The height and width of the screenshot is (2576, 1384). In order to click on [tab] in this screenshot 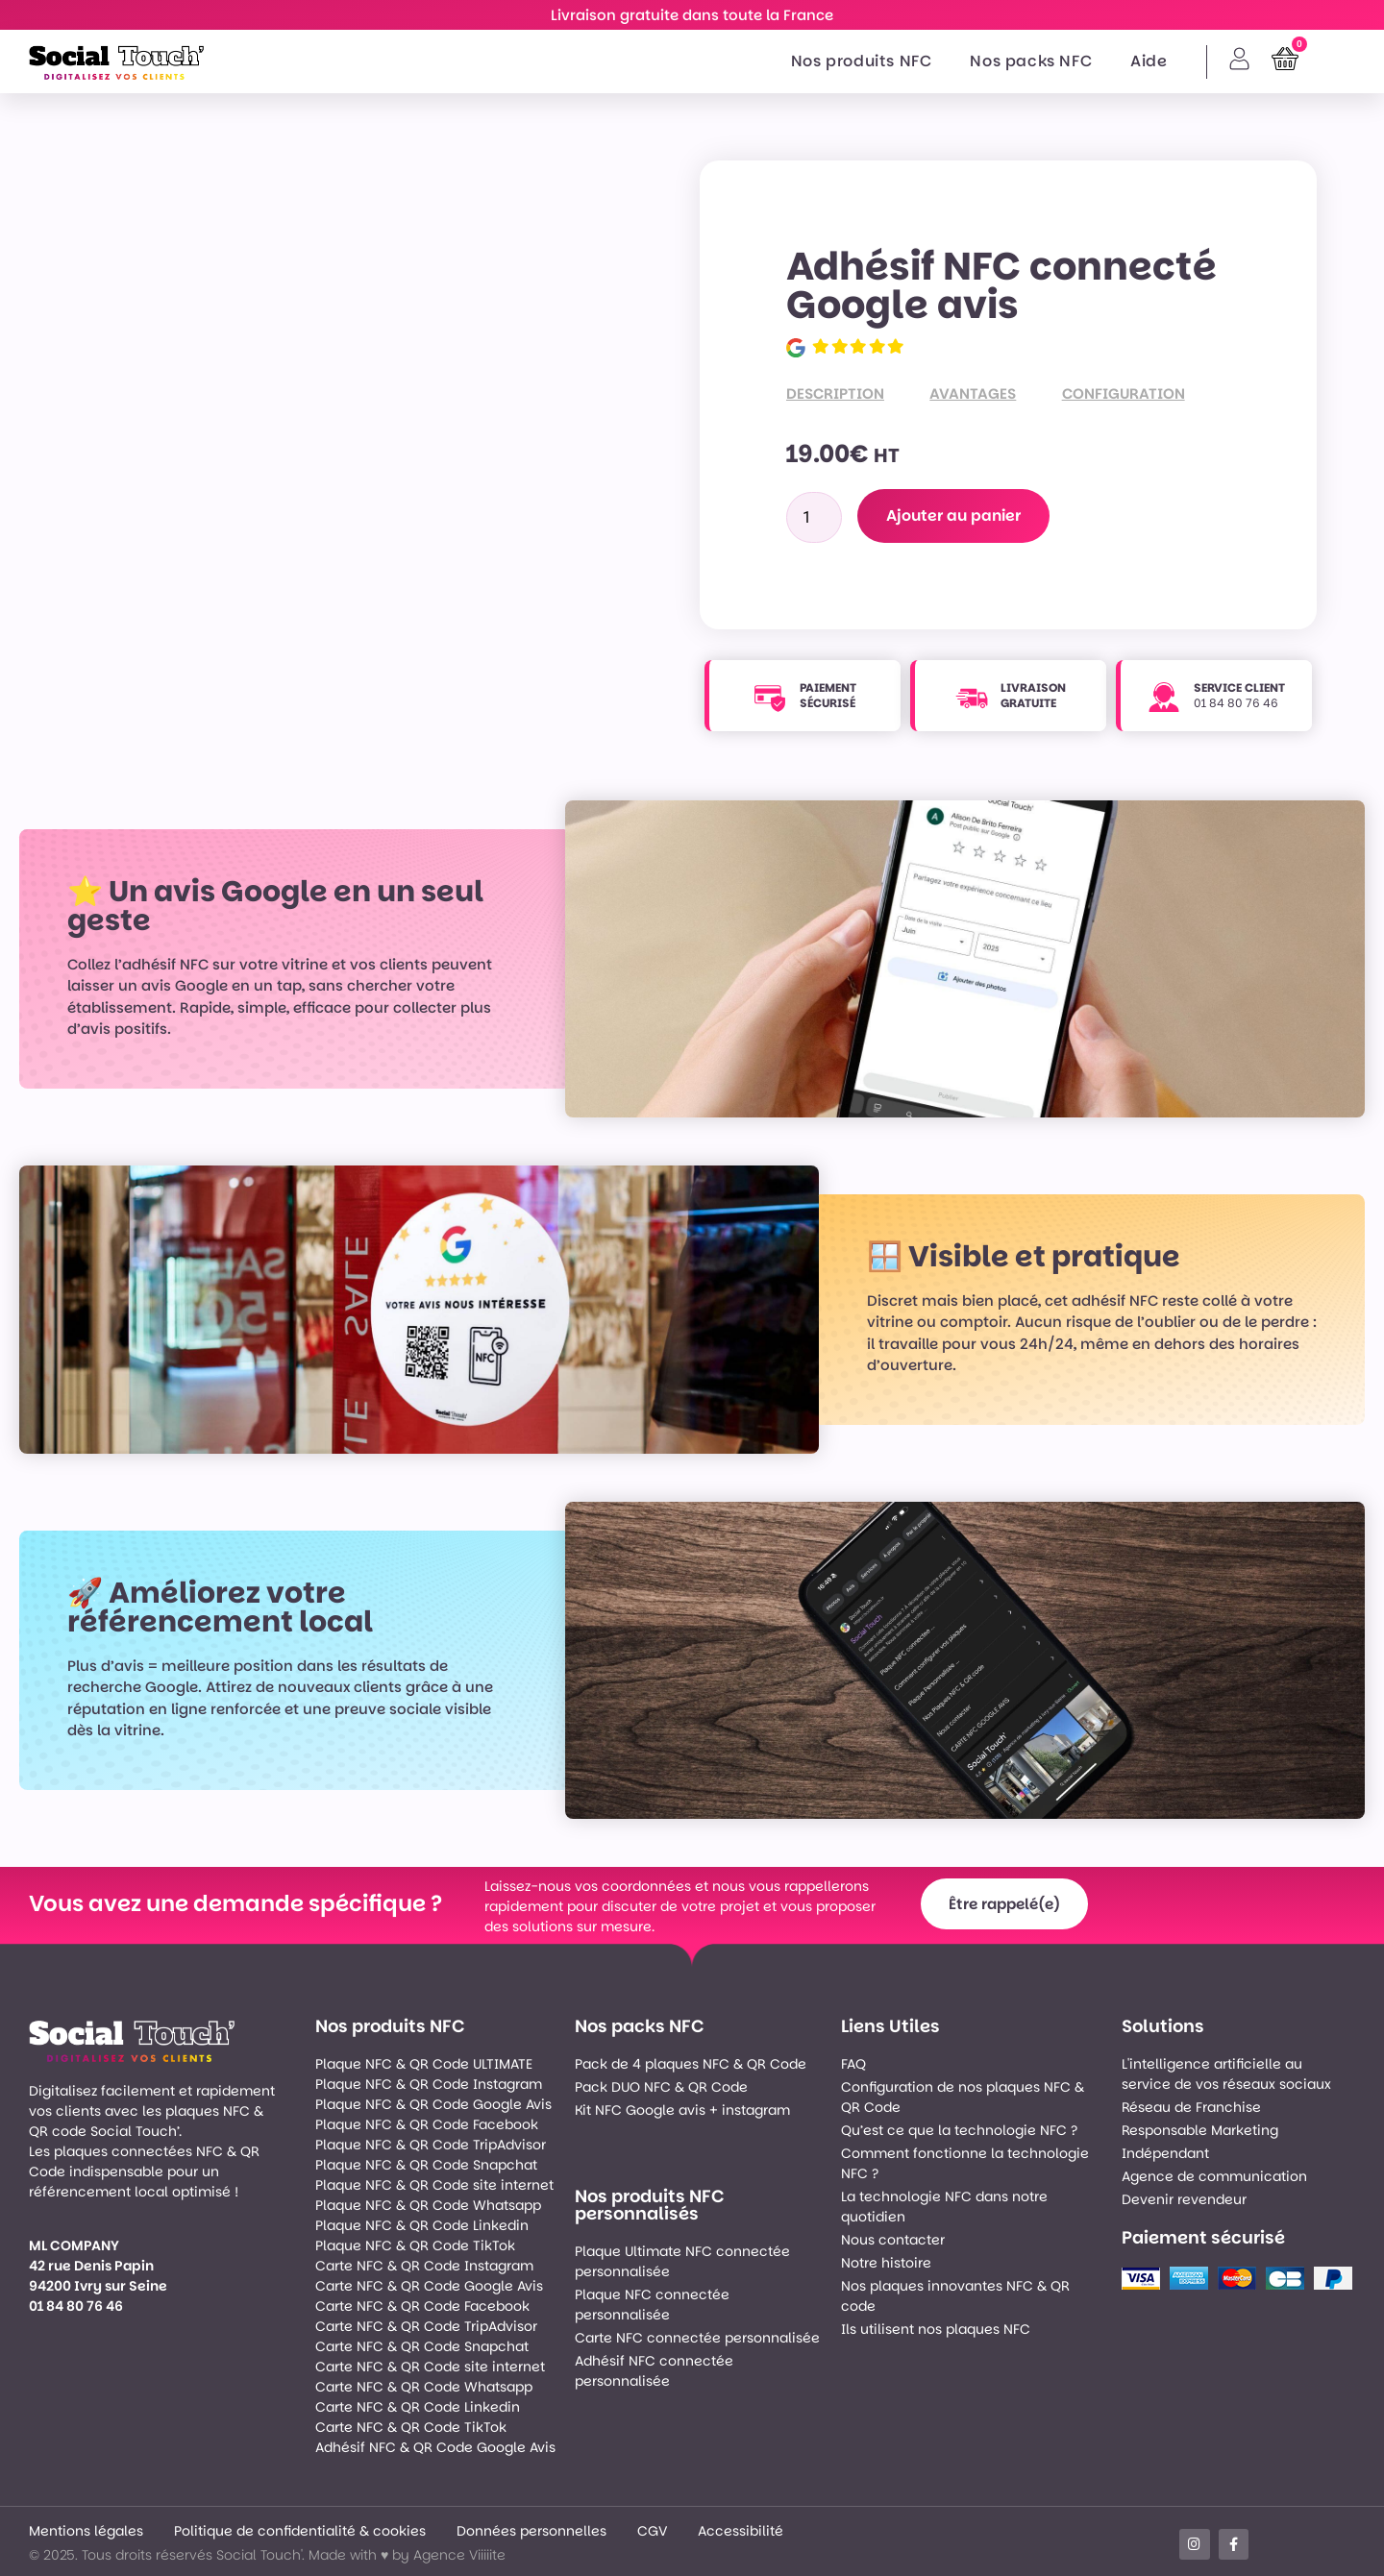, I will do `click(857, 394)`.